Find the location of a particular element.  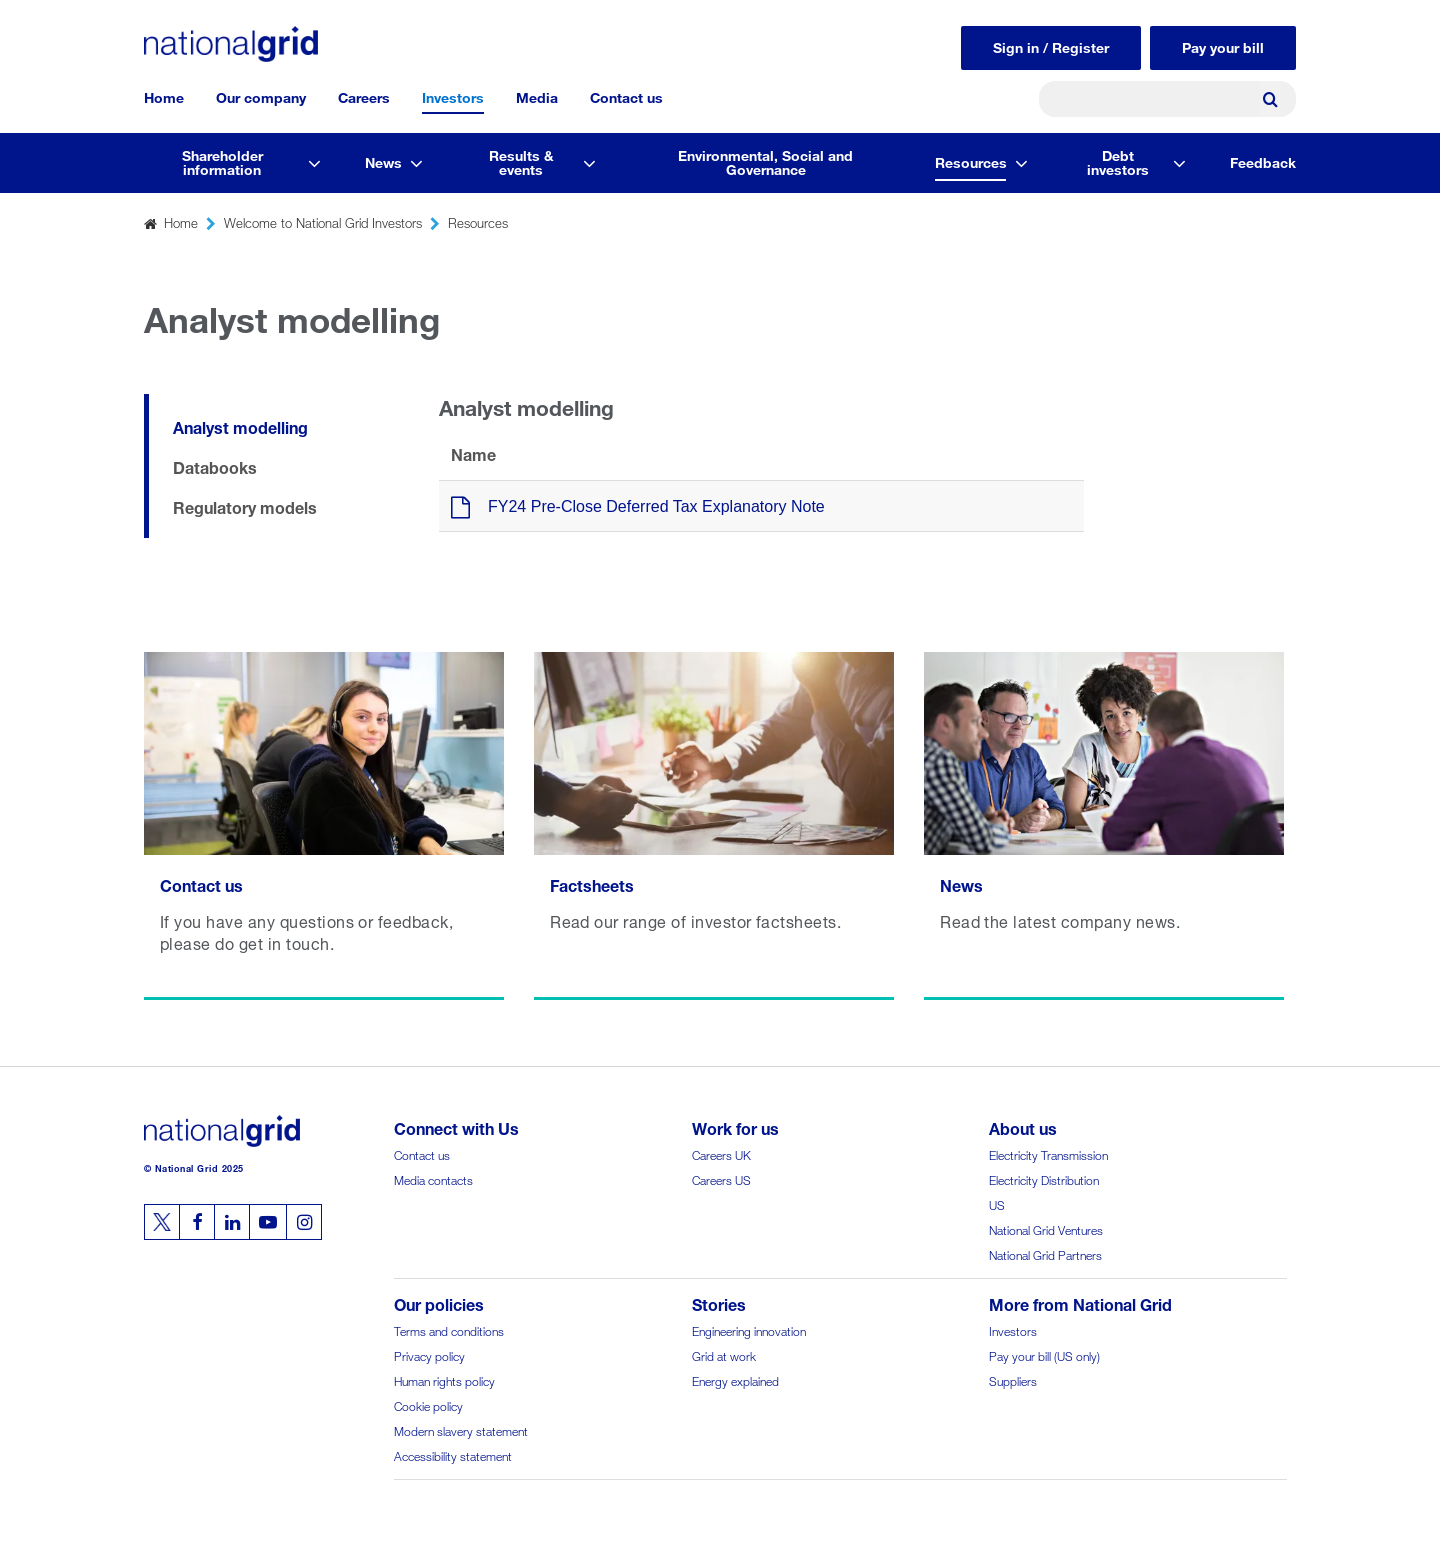

Our policies is located at coordinates (439, 1302).